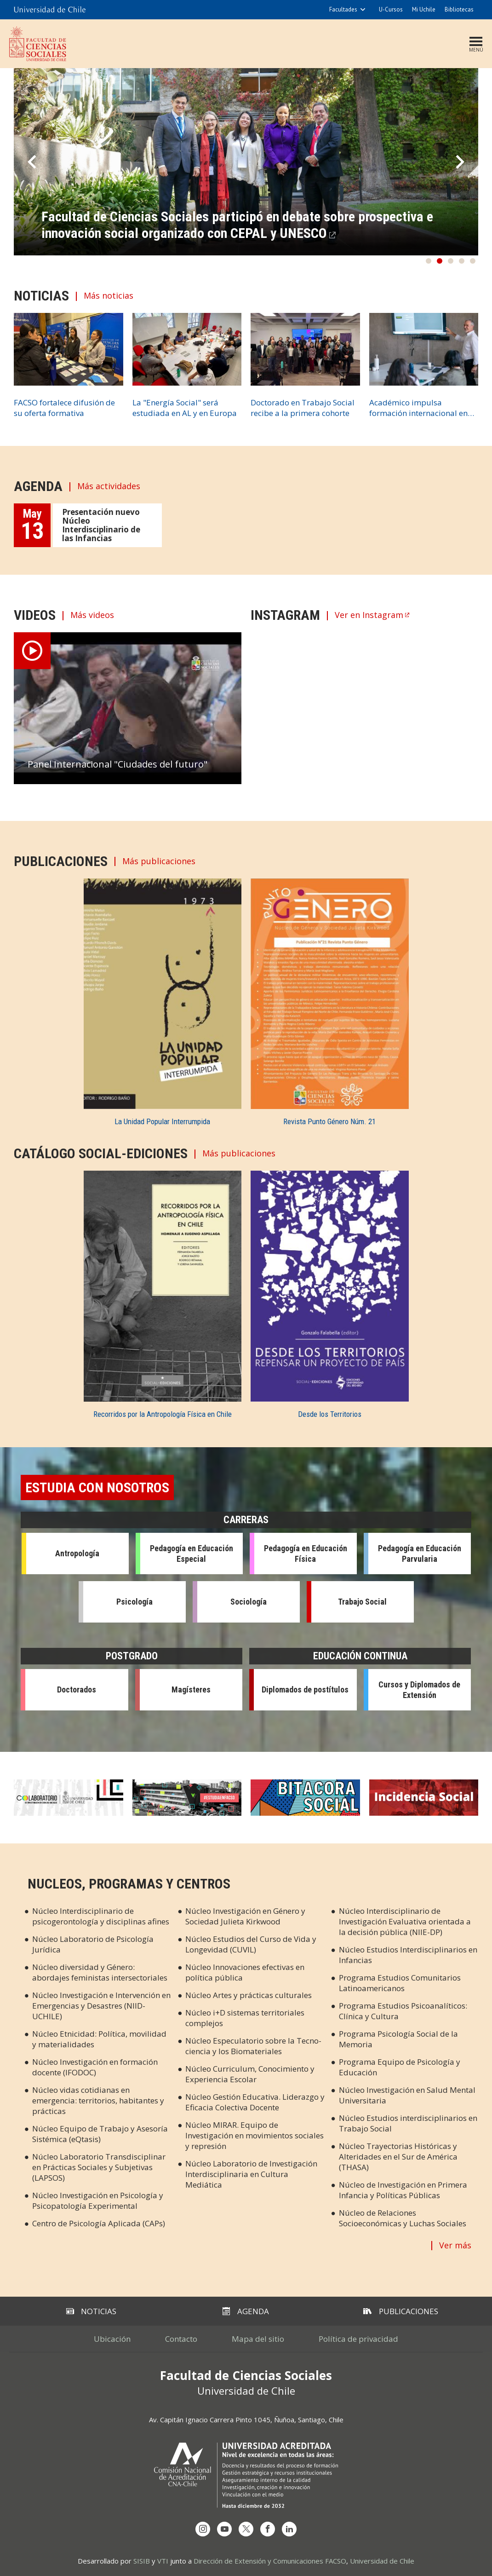 The image size is (492, 2576). What do you see at coordinates (158, 861) in the screenshot?
I see `Más publicaciones` at bounding box center [158, 861].